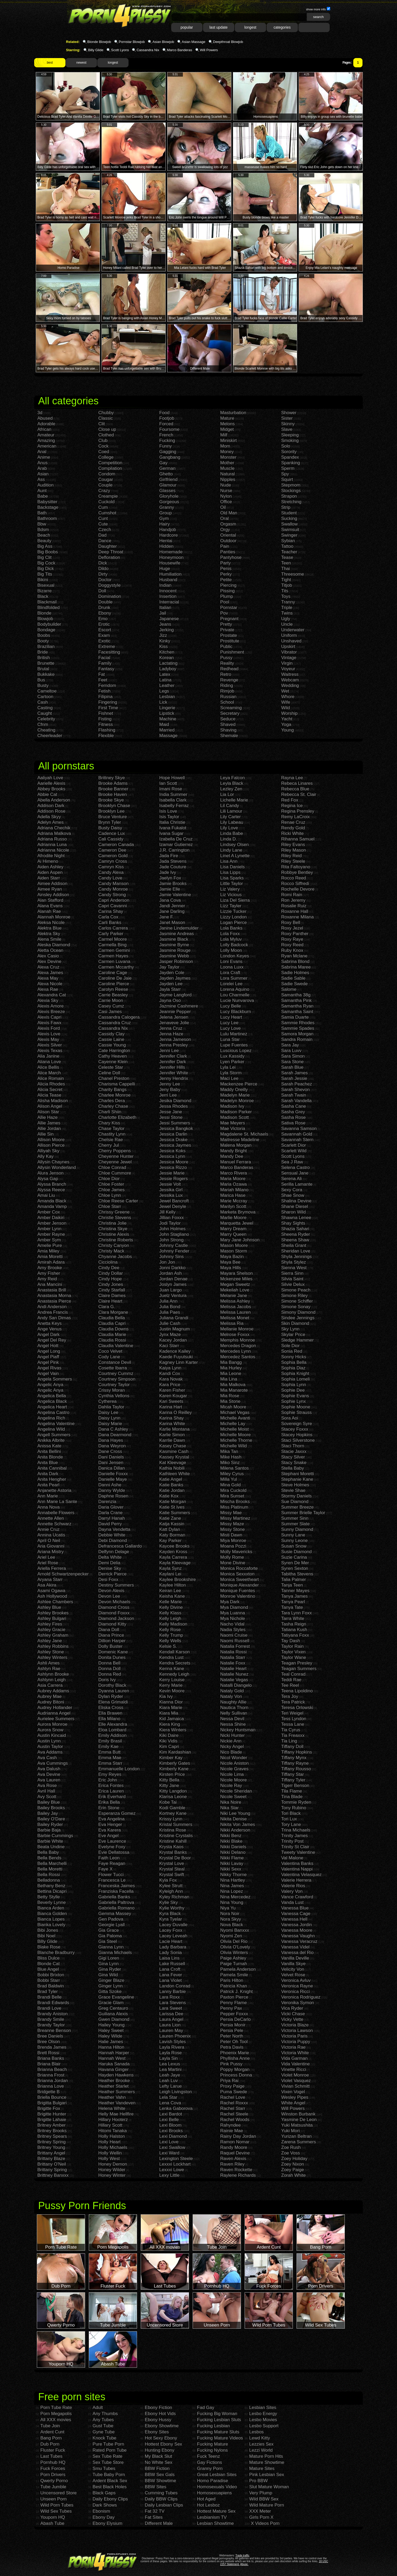 The image size is (397, 2576). What do you see at coordinates (297, 1340) in the screenshot?
I see `Sledge Hammer` at bounding box center [297, 1340].